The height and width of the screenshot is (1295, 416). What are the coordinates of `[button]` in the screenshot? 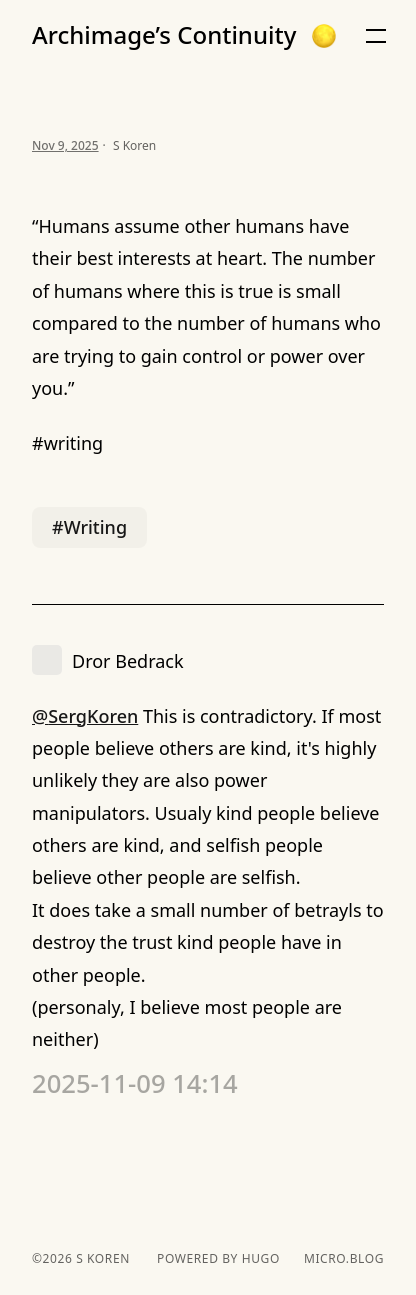 It's located at (324, 36).